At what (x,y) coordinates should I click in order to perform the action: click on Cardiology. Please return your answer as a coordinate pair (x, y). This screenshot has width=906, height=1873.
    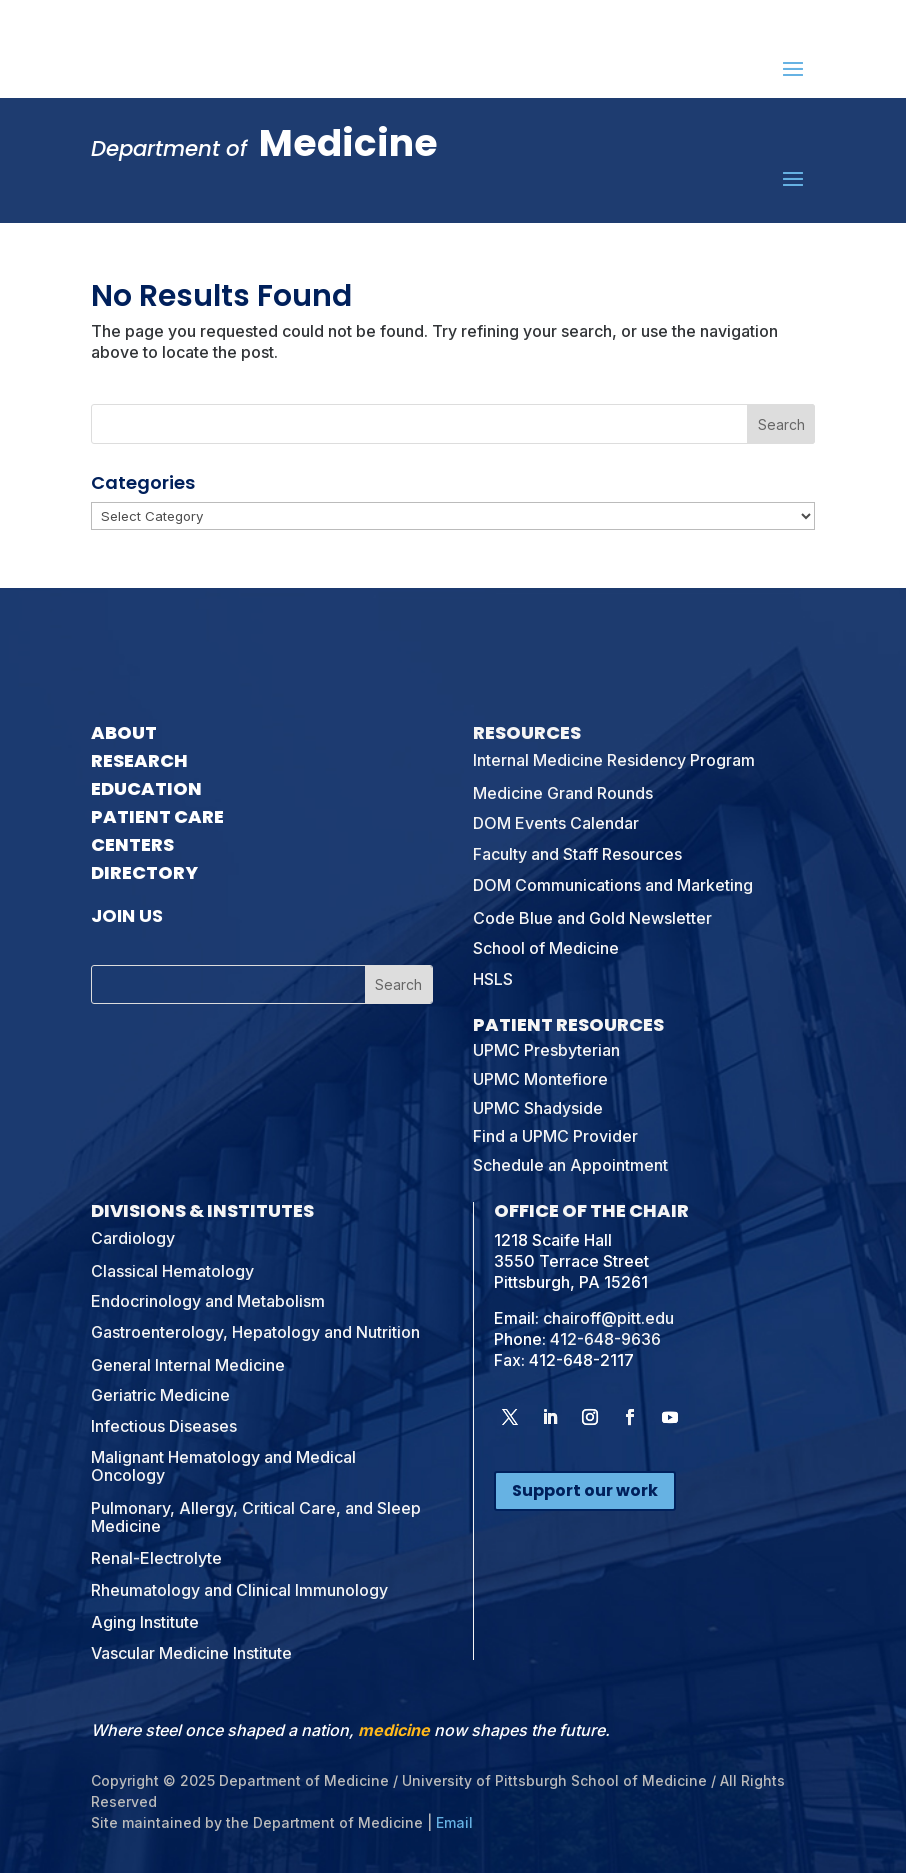
    Looking at the image, I should click on (133, 1238).